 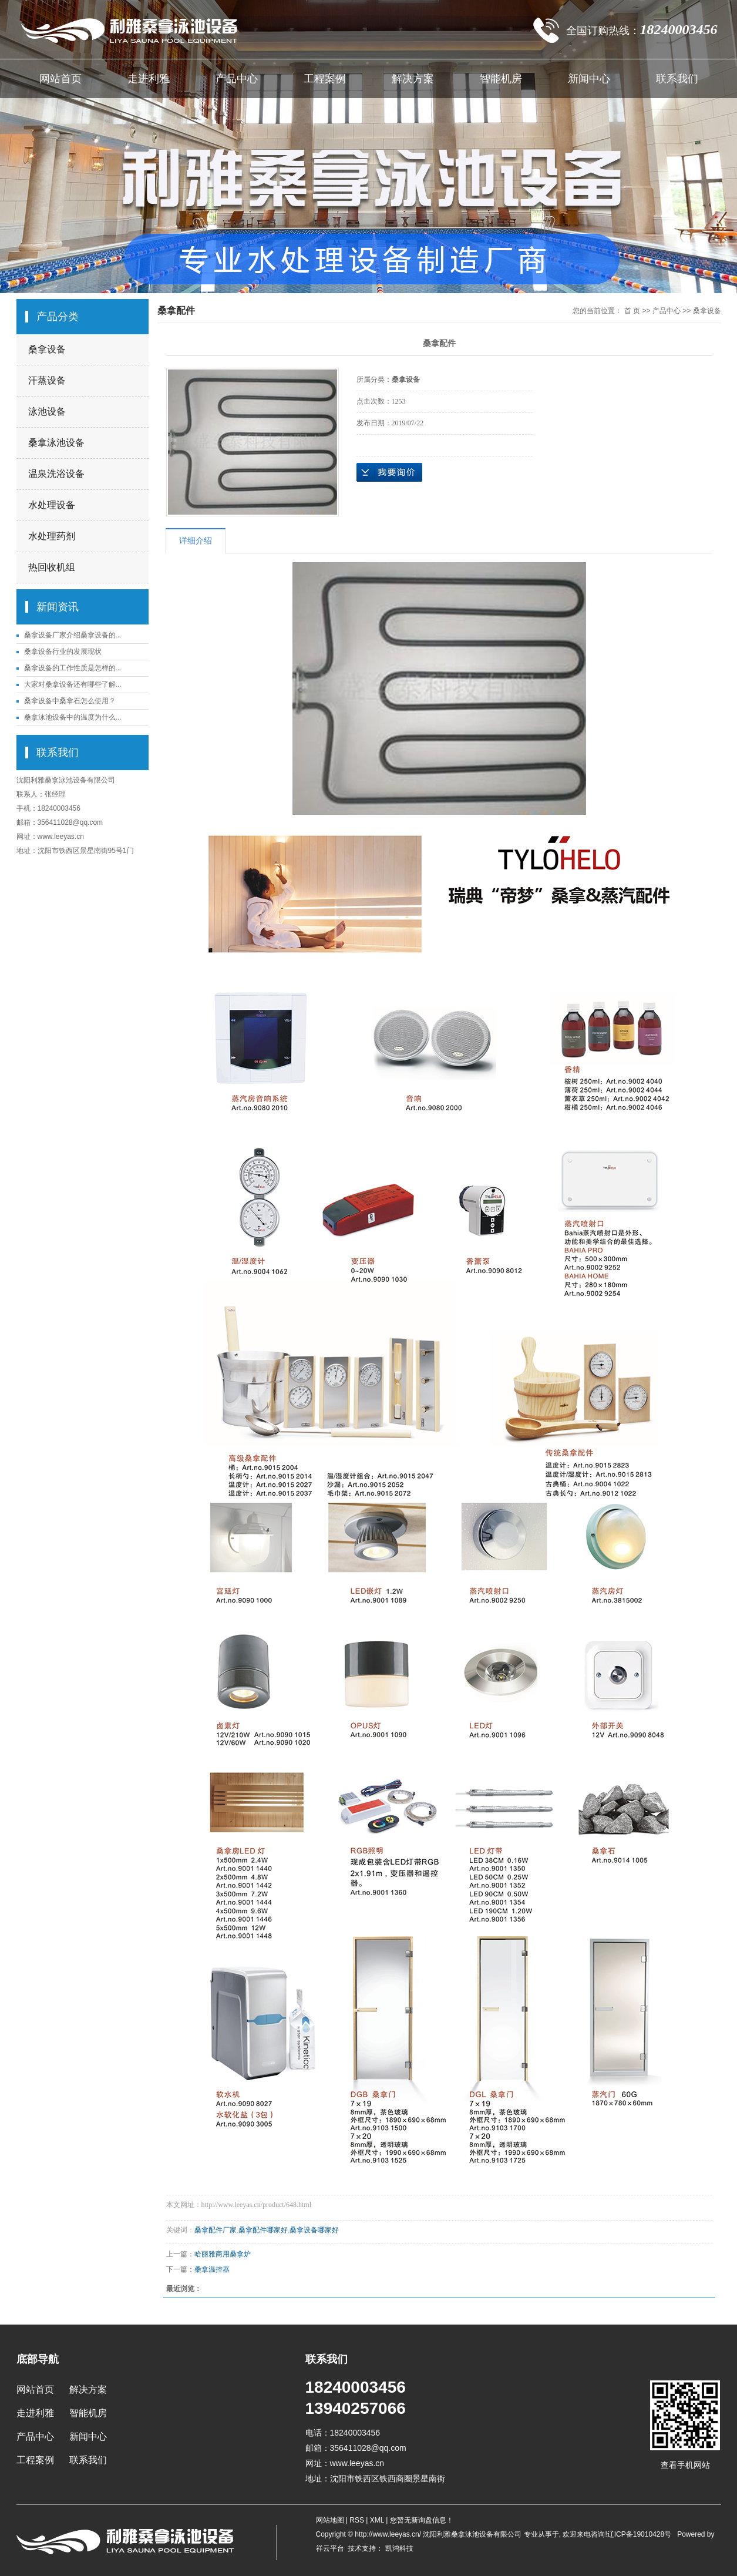 What do you see at coordinates (377, 2520) in the screenshot?
I see `XML` at bounding box center [377, 2520].